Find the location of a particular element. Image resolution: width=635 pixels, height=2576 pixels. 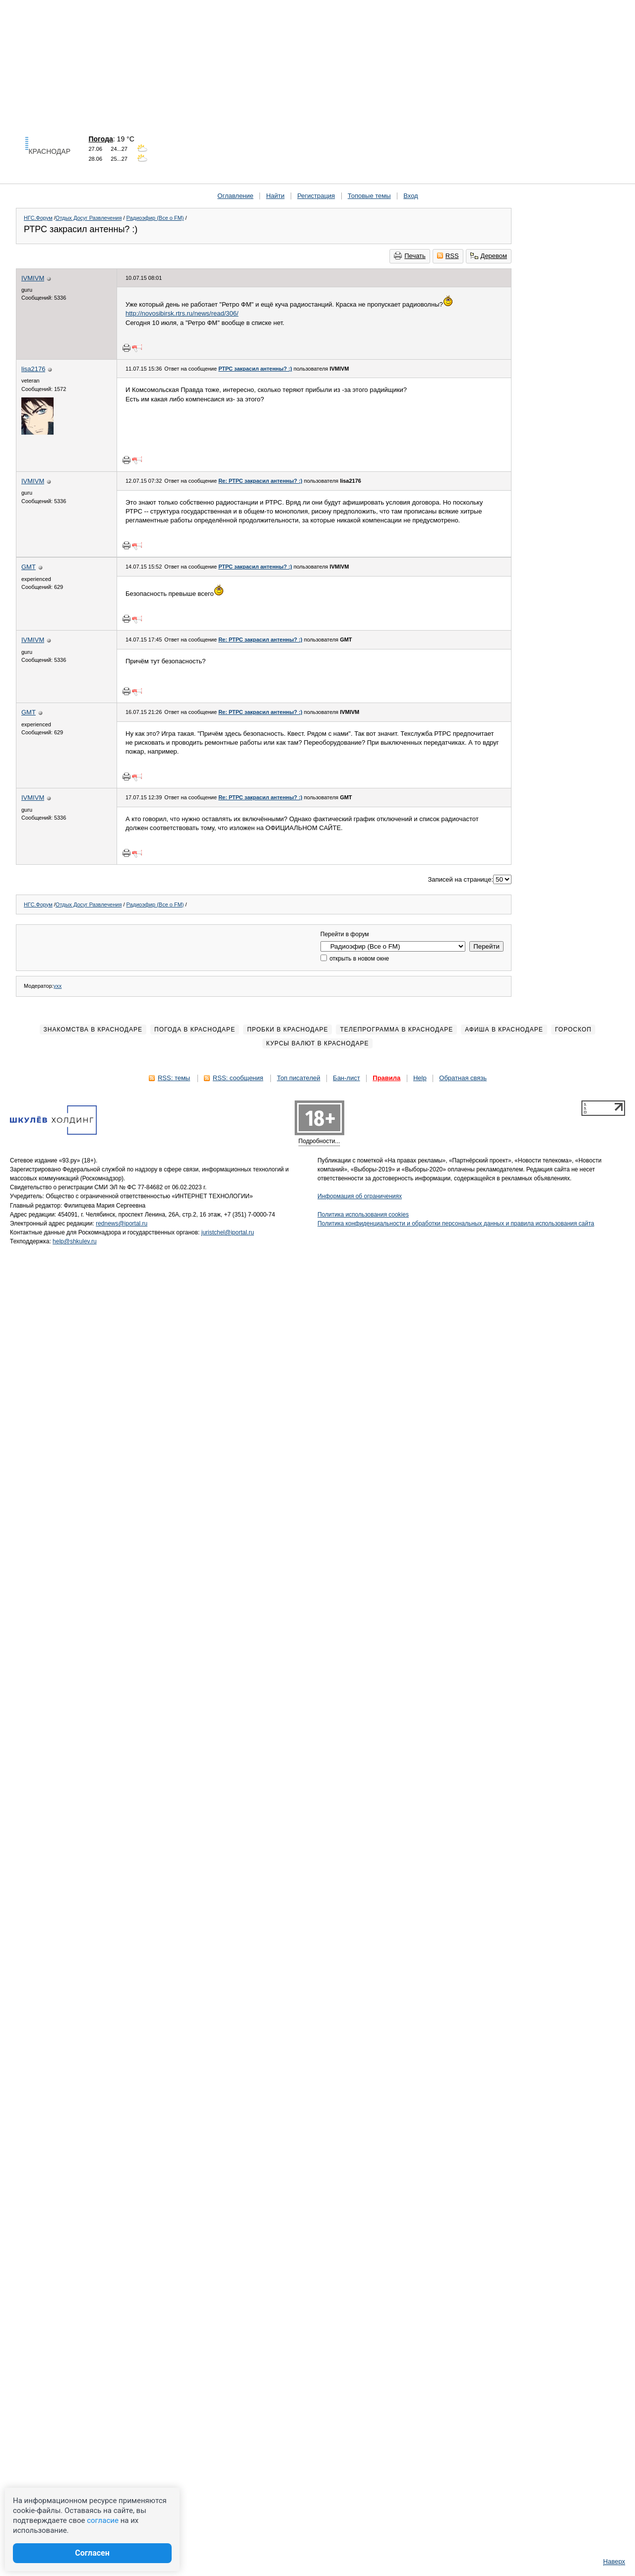

согласие is located at coordinates (103, 2520).